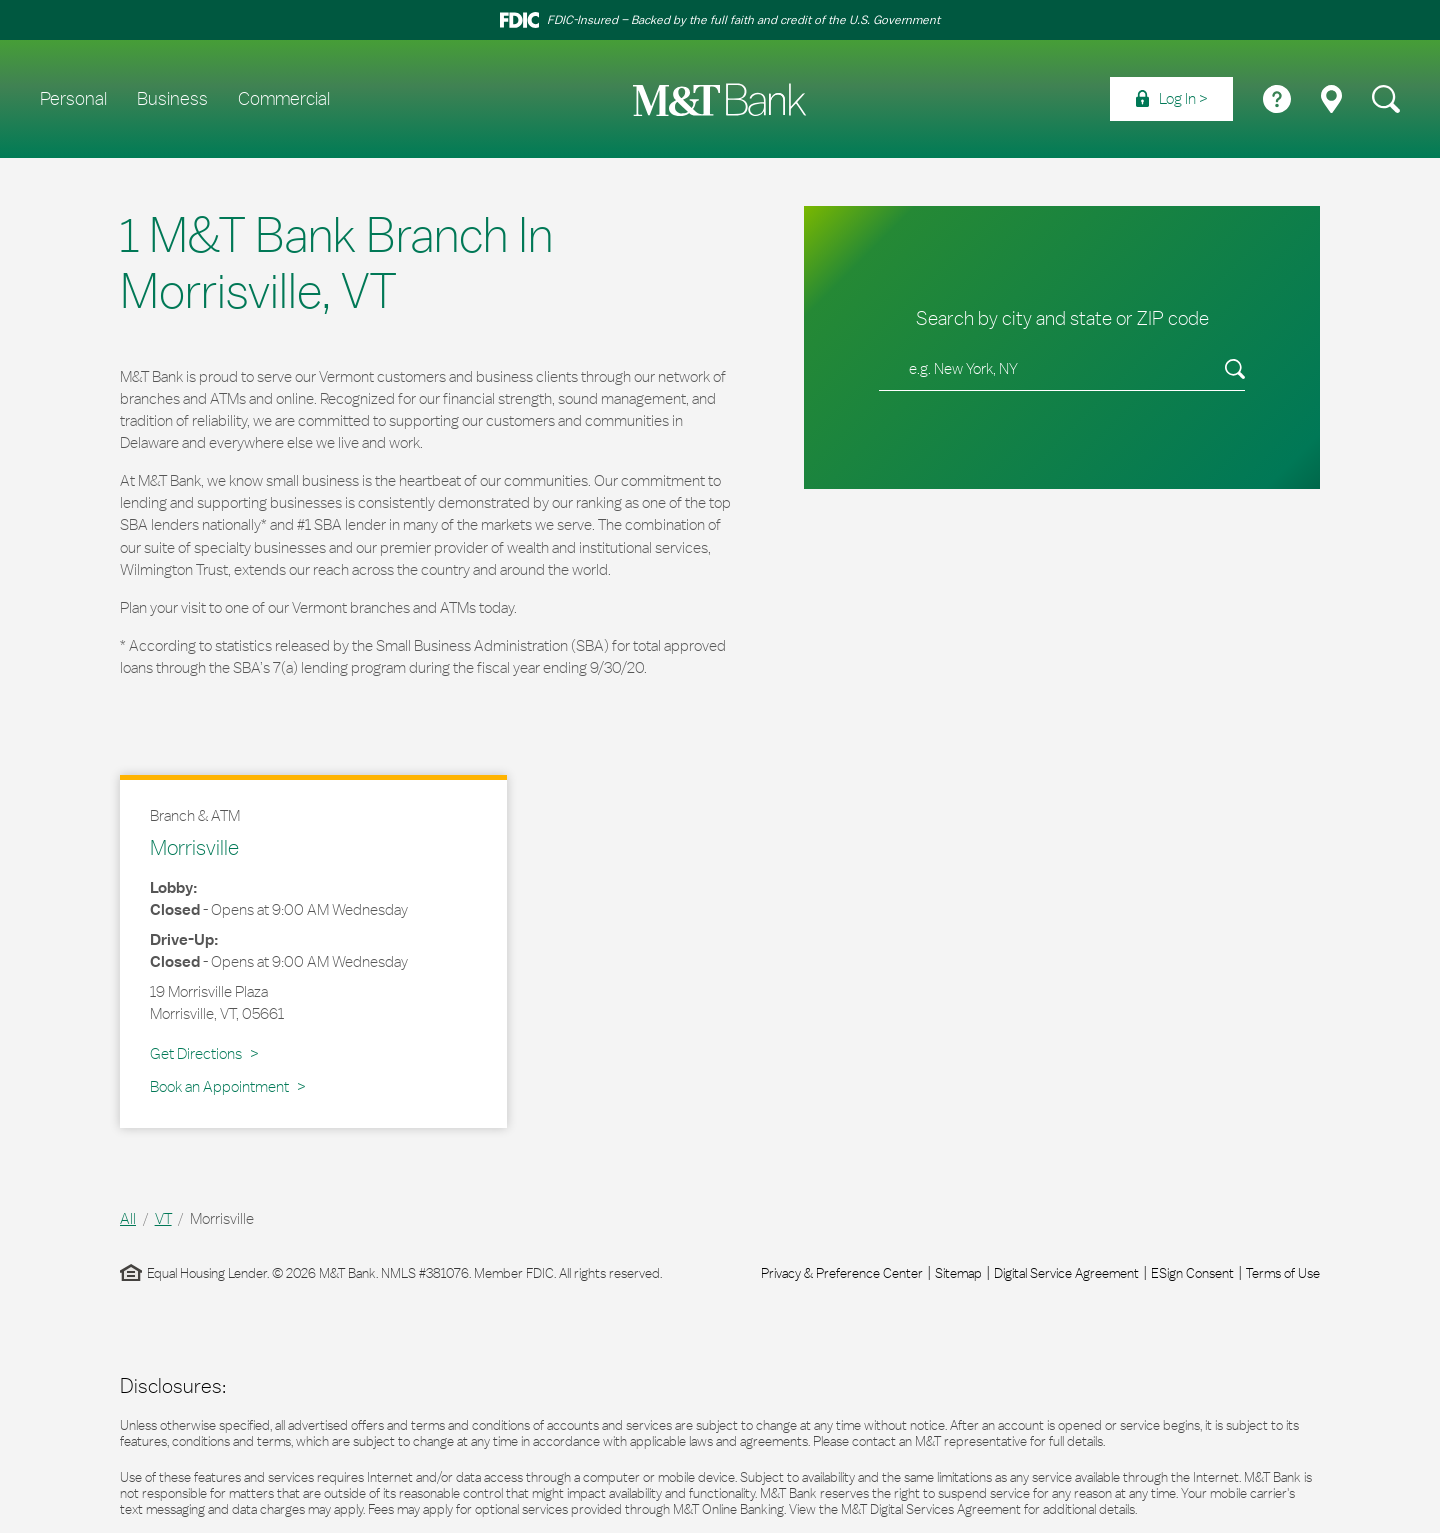 The image size is (1440, 1533). I want to click on Business [menuitem], so click(172, 99).